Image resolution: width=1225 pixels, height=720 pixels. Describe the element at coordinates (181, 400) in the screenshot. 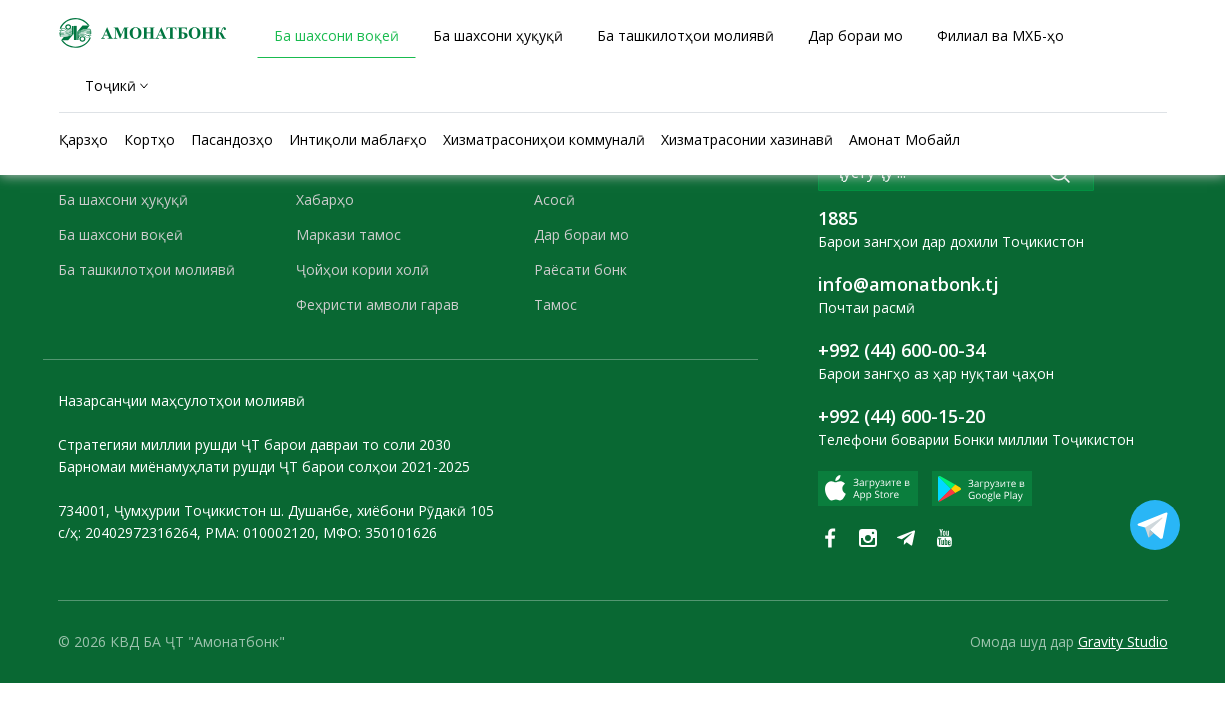

I see `Назарсанҷии маҳсулотҳои молиявӣ` at that location.